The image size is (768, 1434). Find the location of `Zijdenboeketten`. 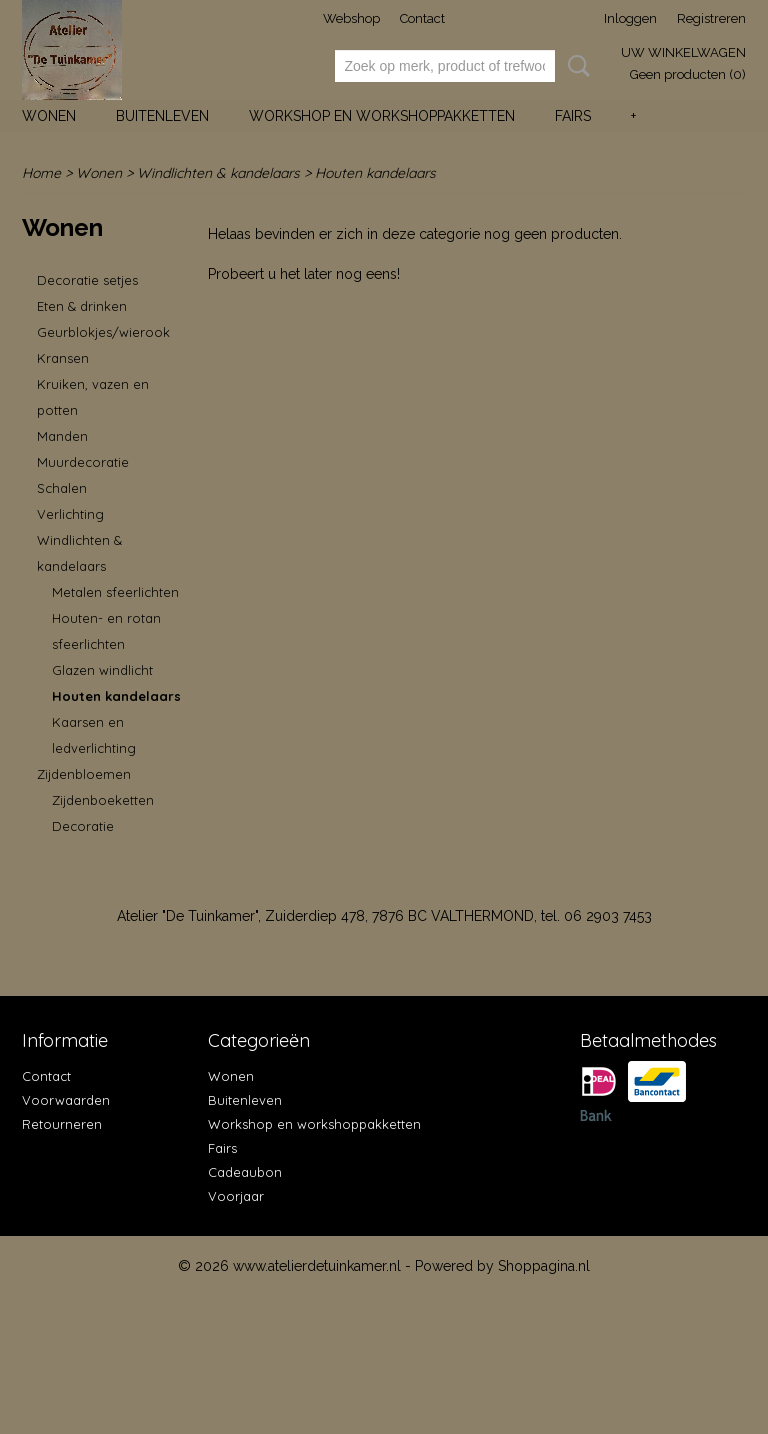

Zijdenboeketten is located at coordinates (103, 800).